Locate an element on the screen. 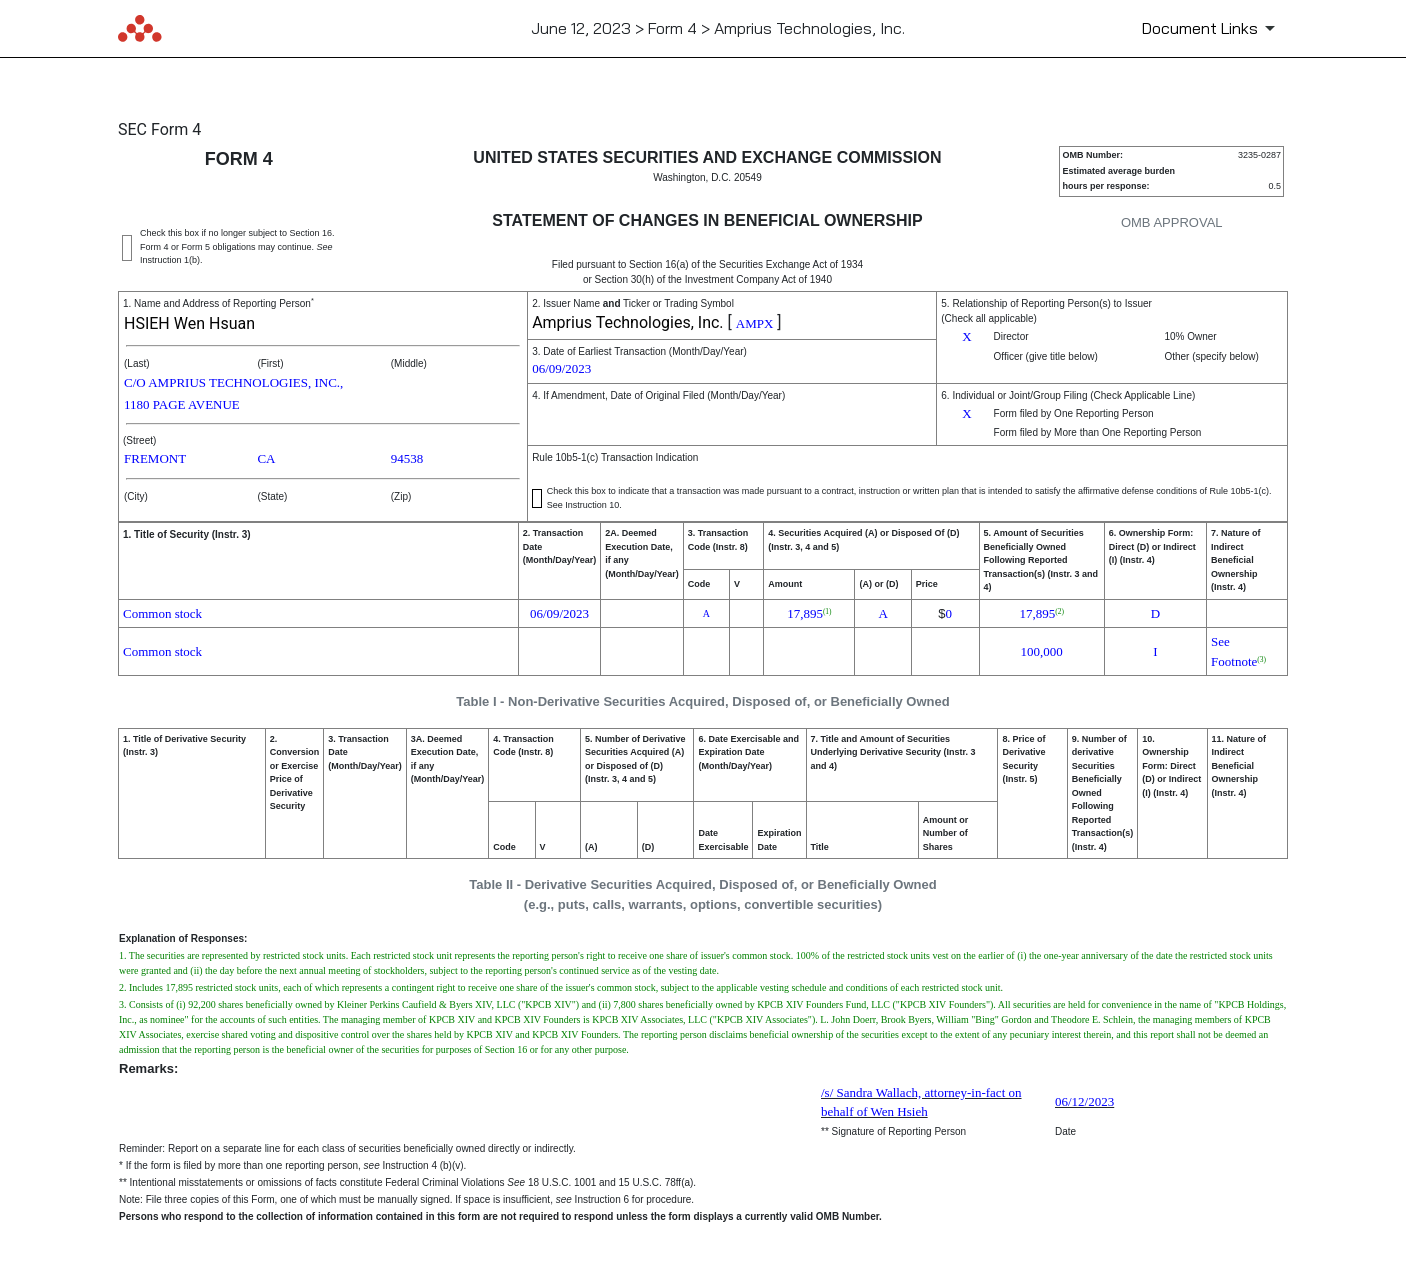  Amprius Technologies, Inc. is located at coordinates (627, 322).